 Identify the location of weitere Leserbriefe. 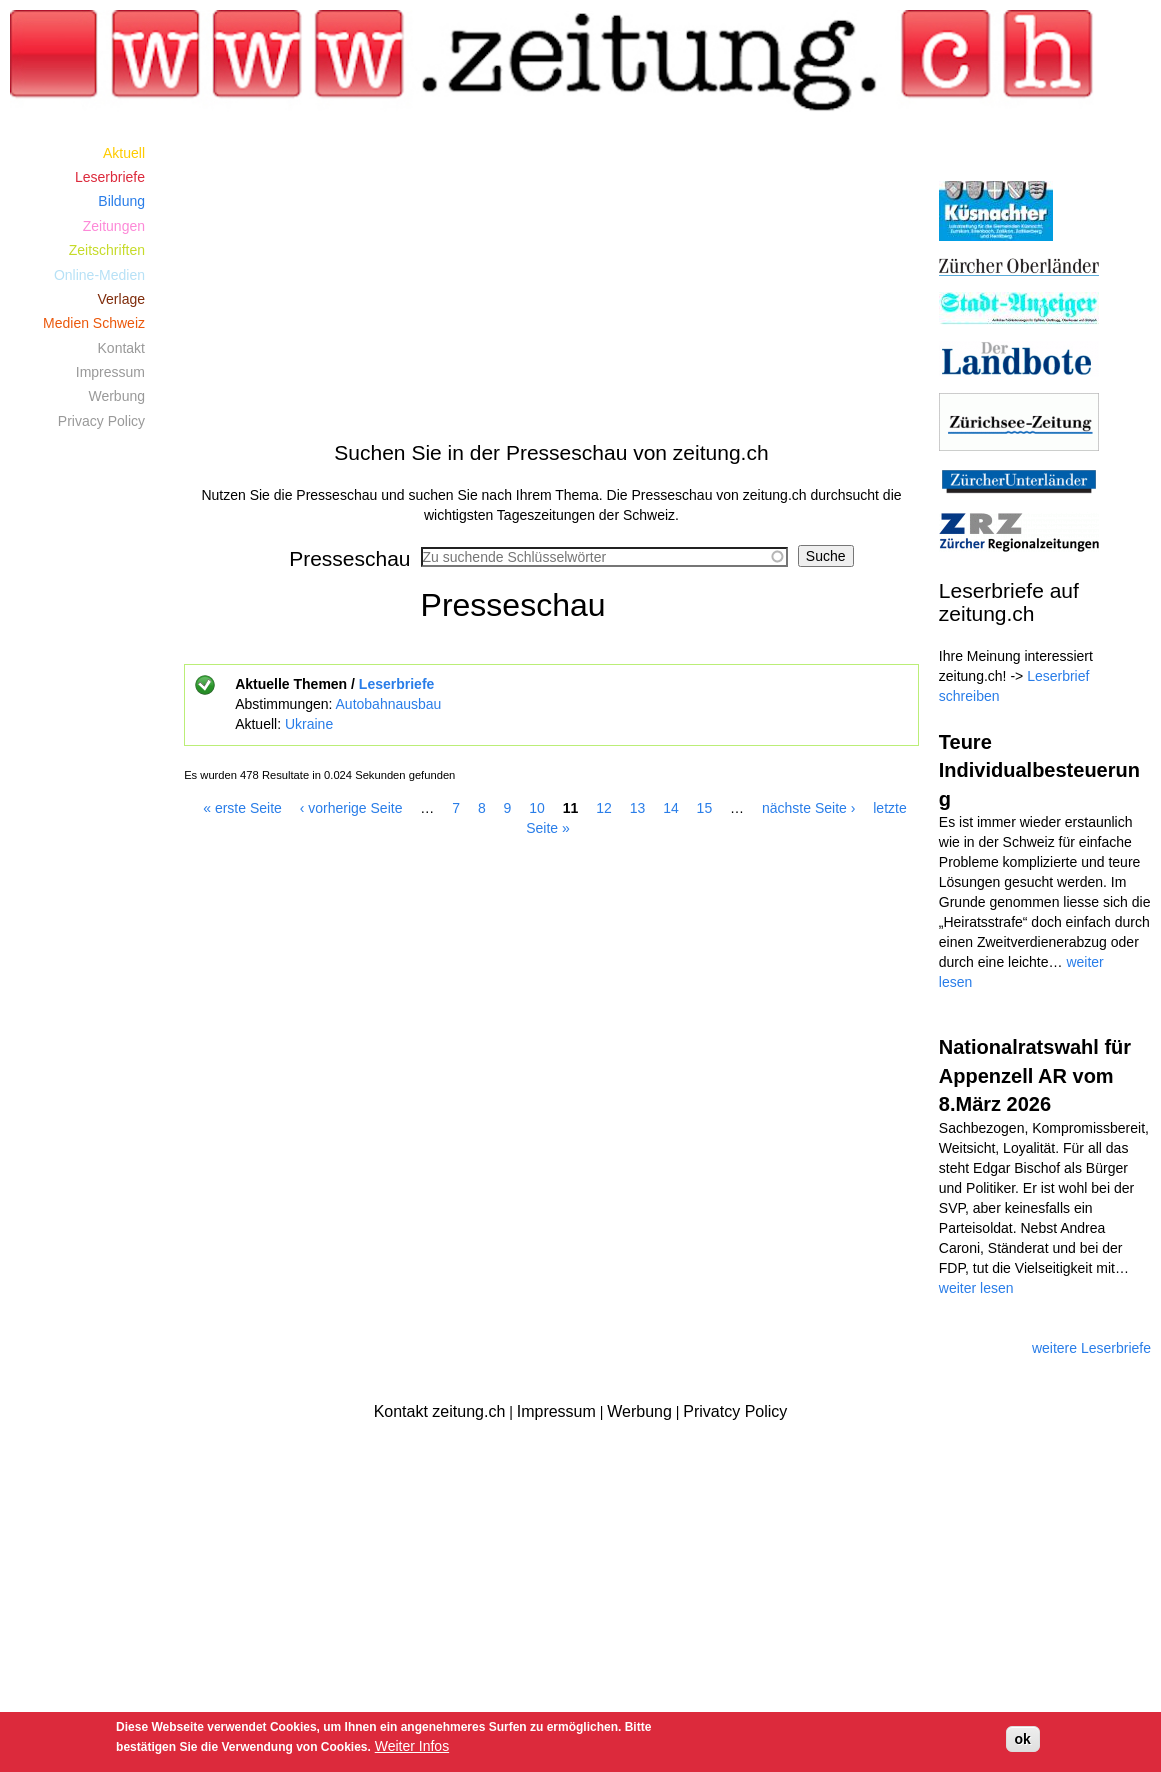
(1091, 1348).